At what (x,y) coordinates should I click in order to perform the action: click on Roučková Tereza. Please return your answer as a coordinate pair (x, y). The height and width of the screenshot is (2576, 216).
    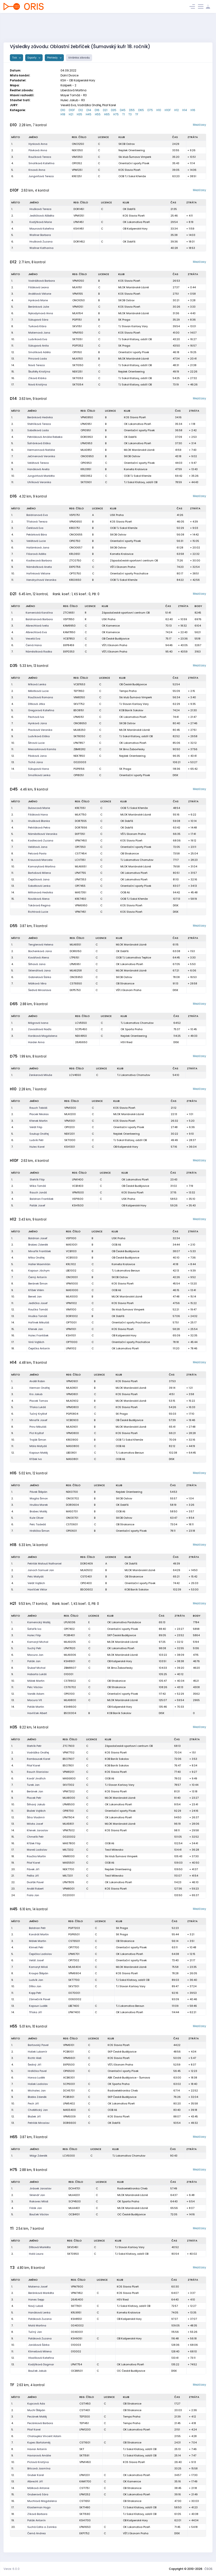
    Looking at the image, I should click on (40, 157).